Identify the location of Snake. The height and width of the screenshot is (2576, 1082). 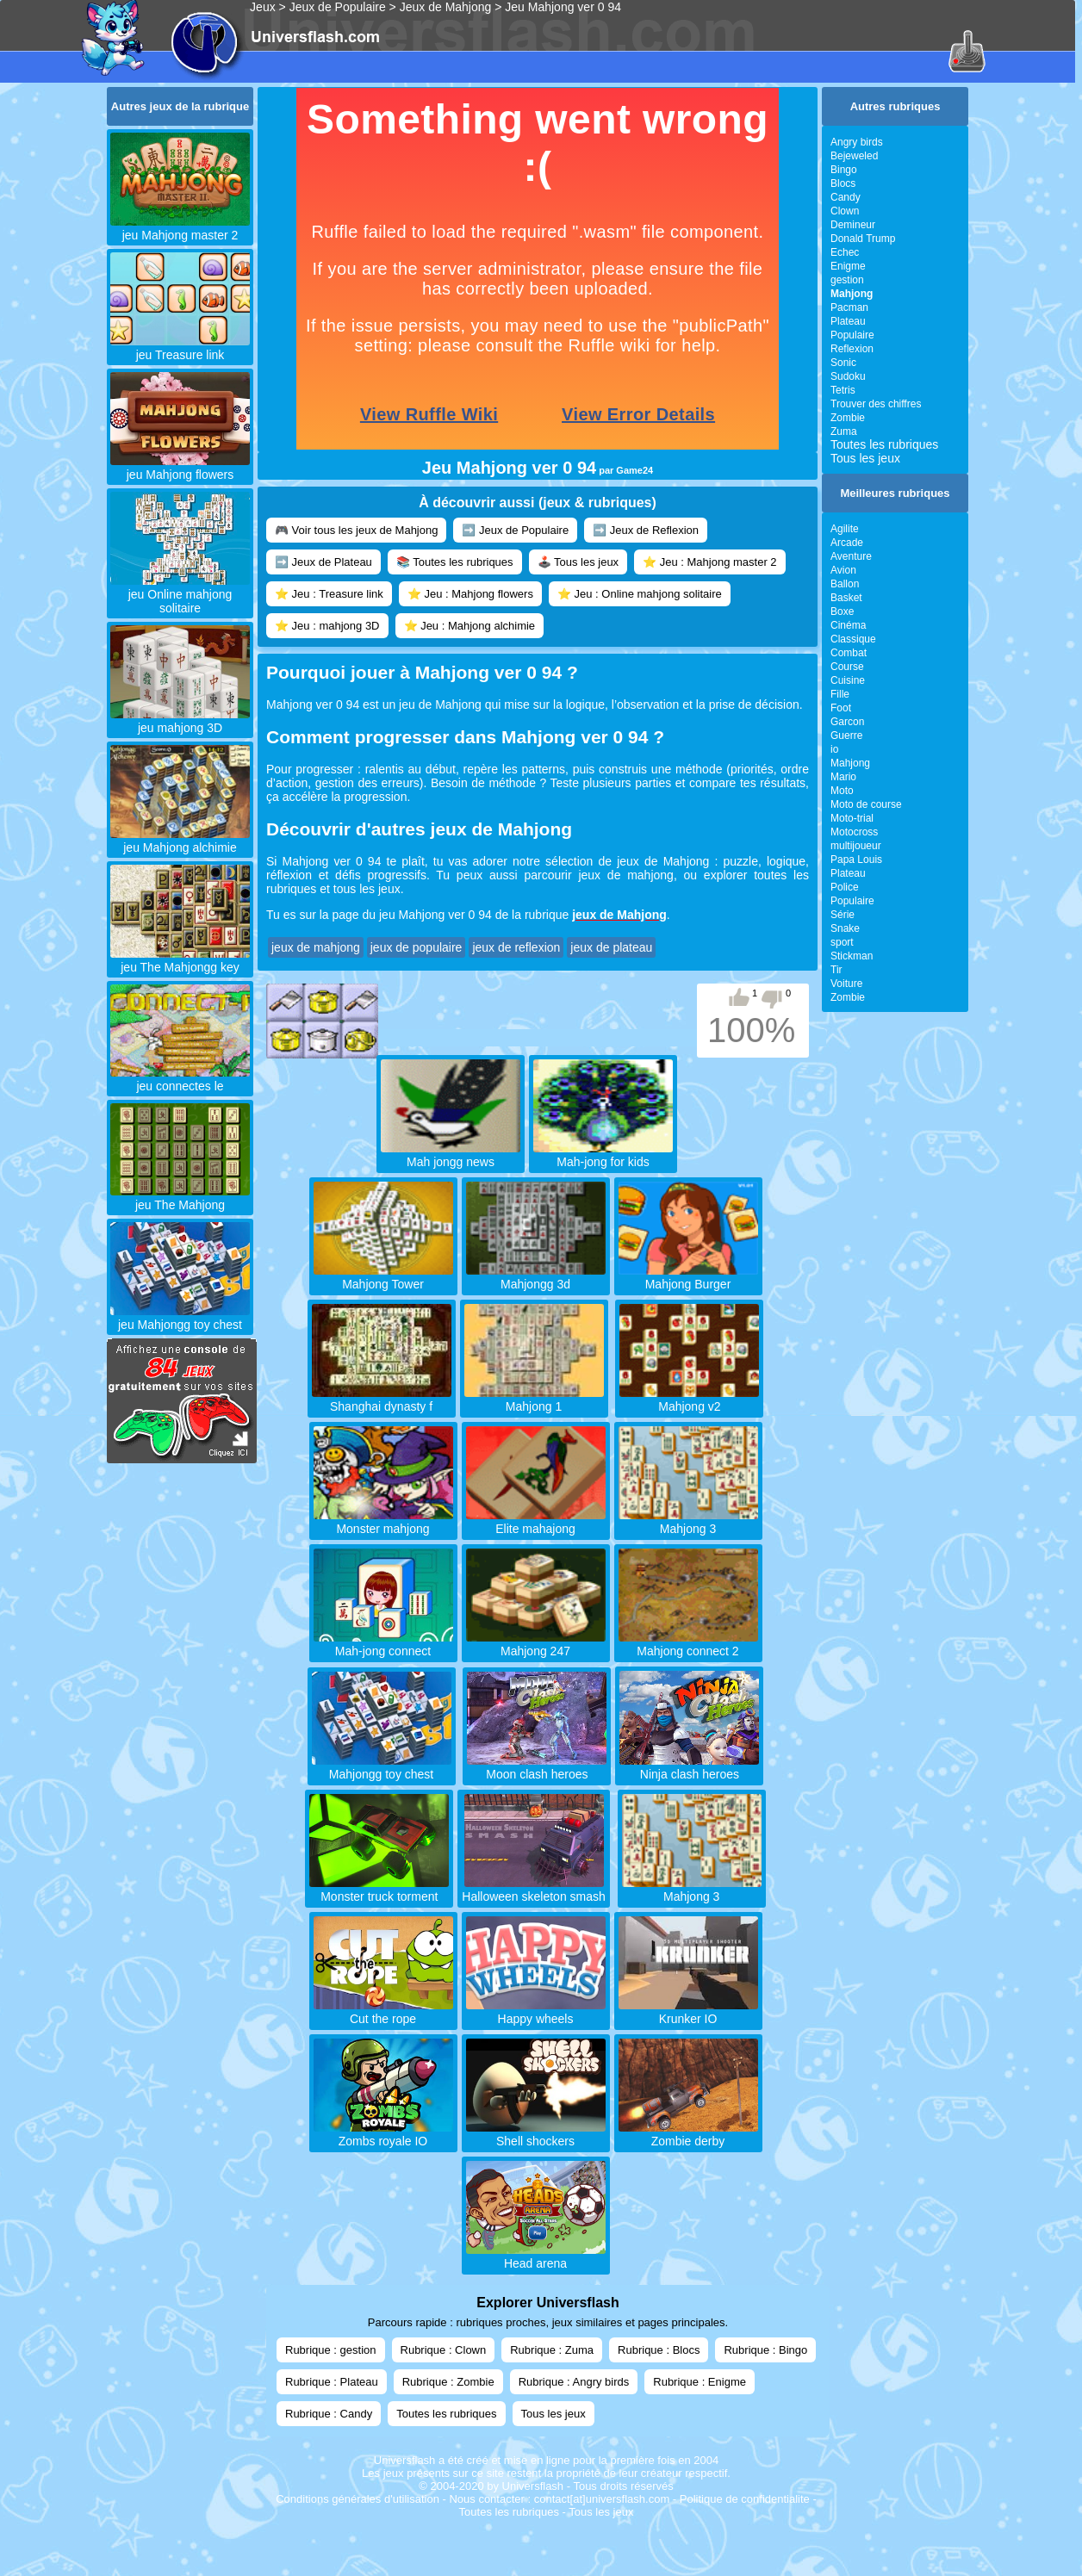
(845, 928).